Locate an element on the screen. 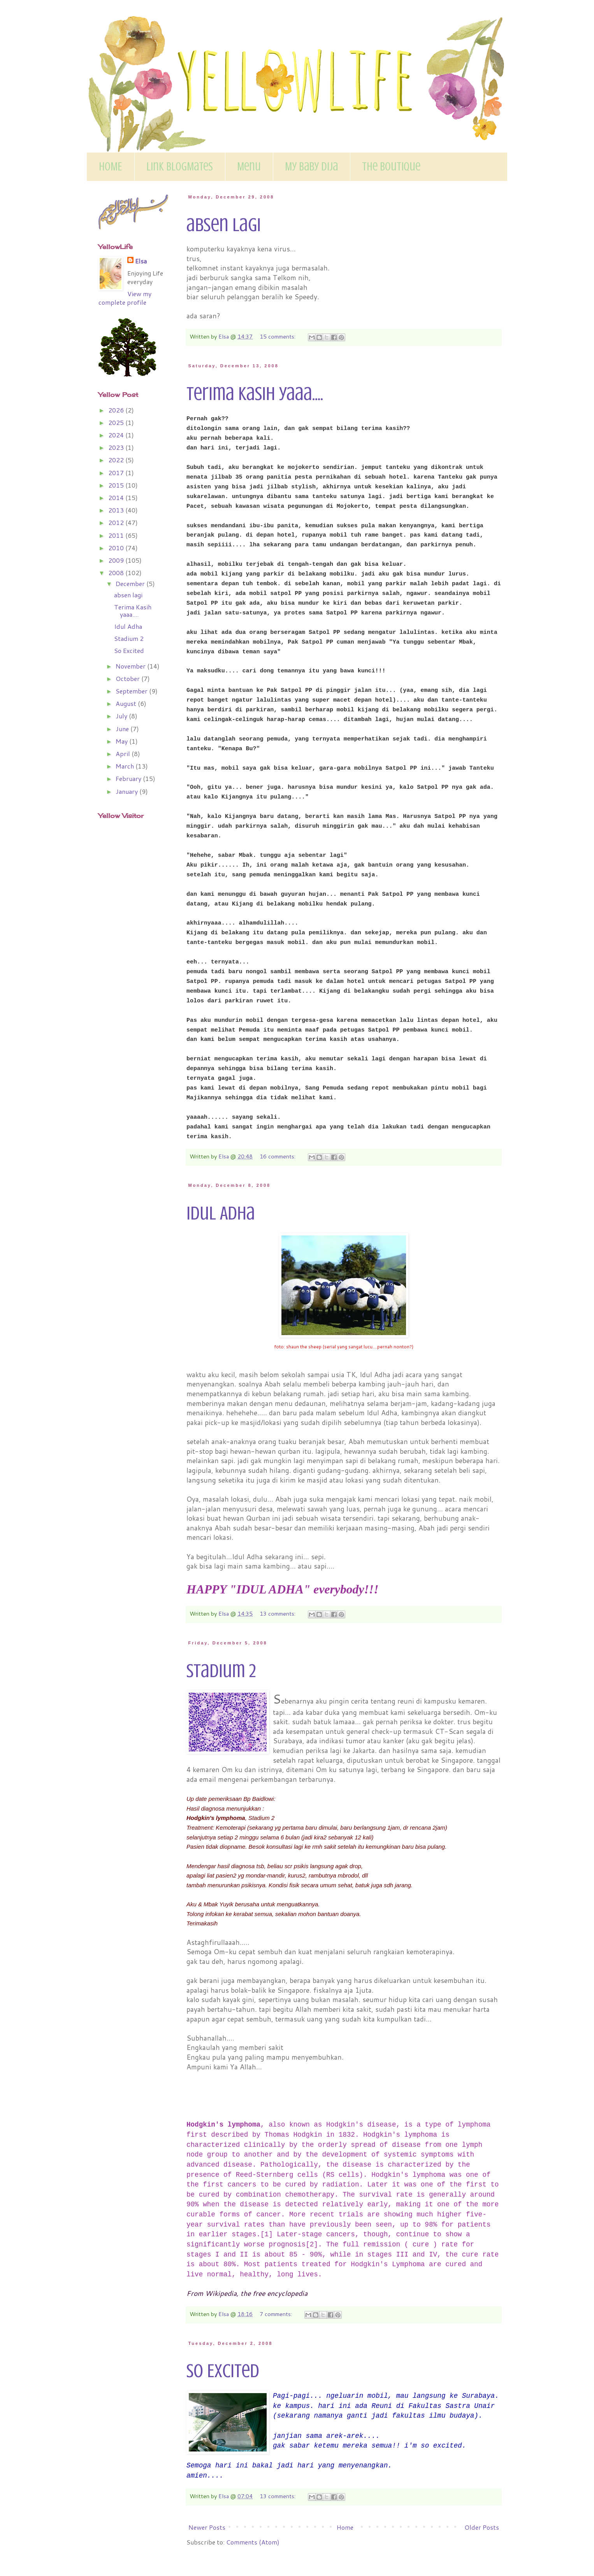  Newer Posts is located at coordinates (206, 2527).